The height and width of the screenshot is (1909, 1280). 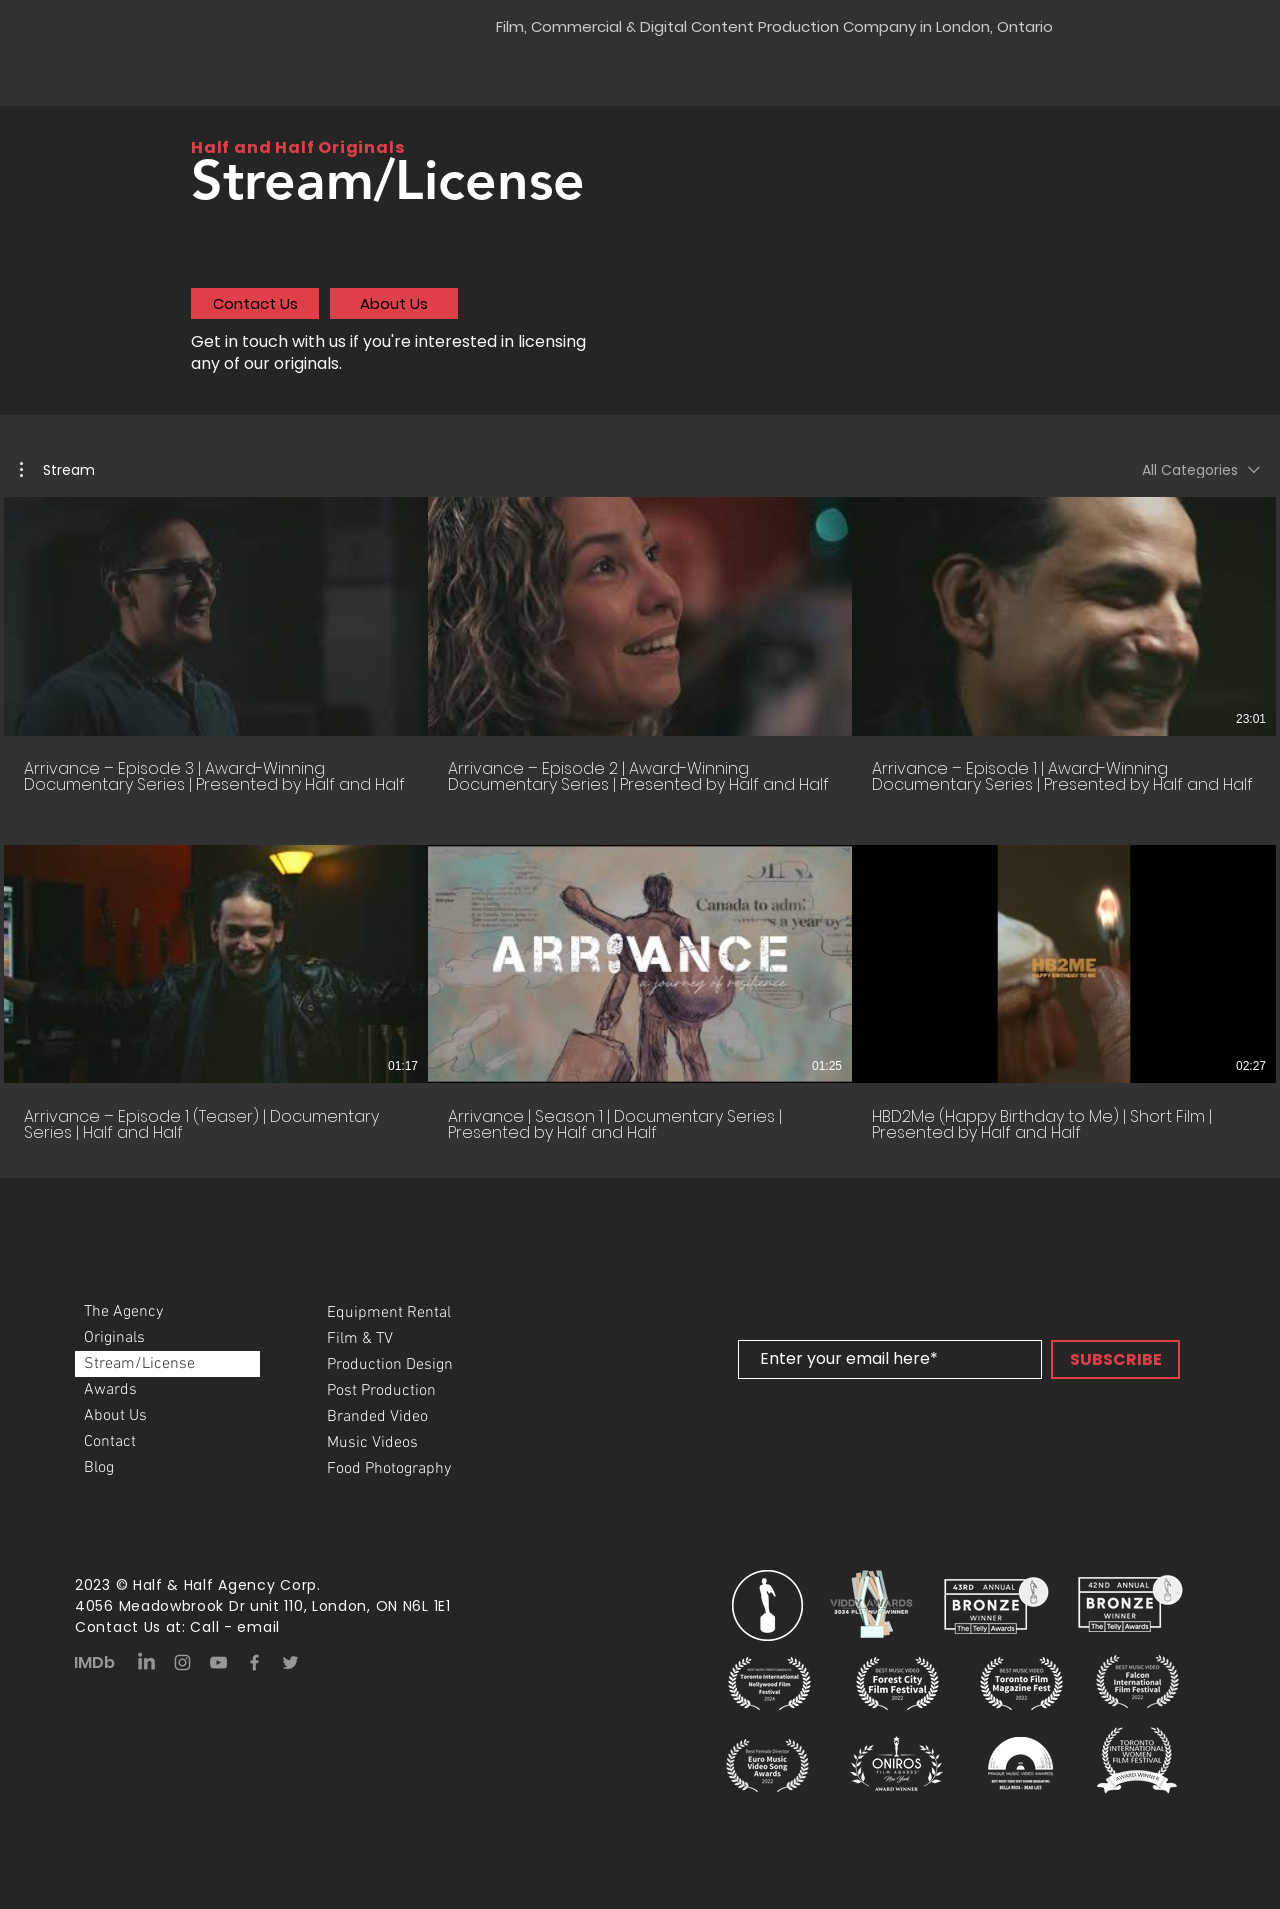 I want to click on [SUBSCRIBE], so click(x=1115, y=1359).